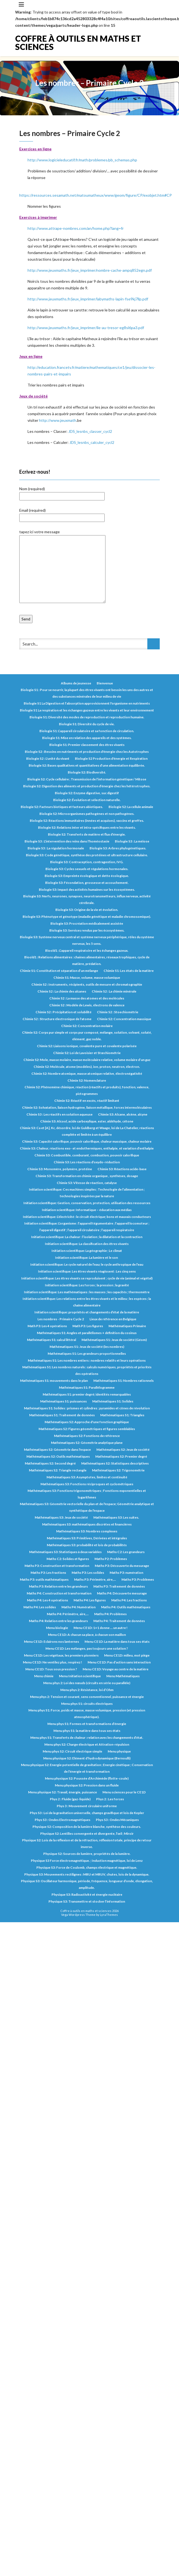 Image resolution: width=179 pixels, height=2576 pixels. Describe the element at coordinates (124, 1792) in the screenshot. I see `Menu sciences pour le CE1D` at that location.